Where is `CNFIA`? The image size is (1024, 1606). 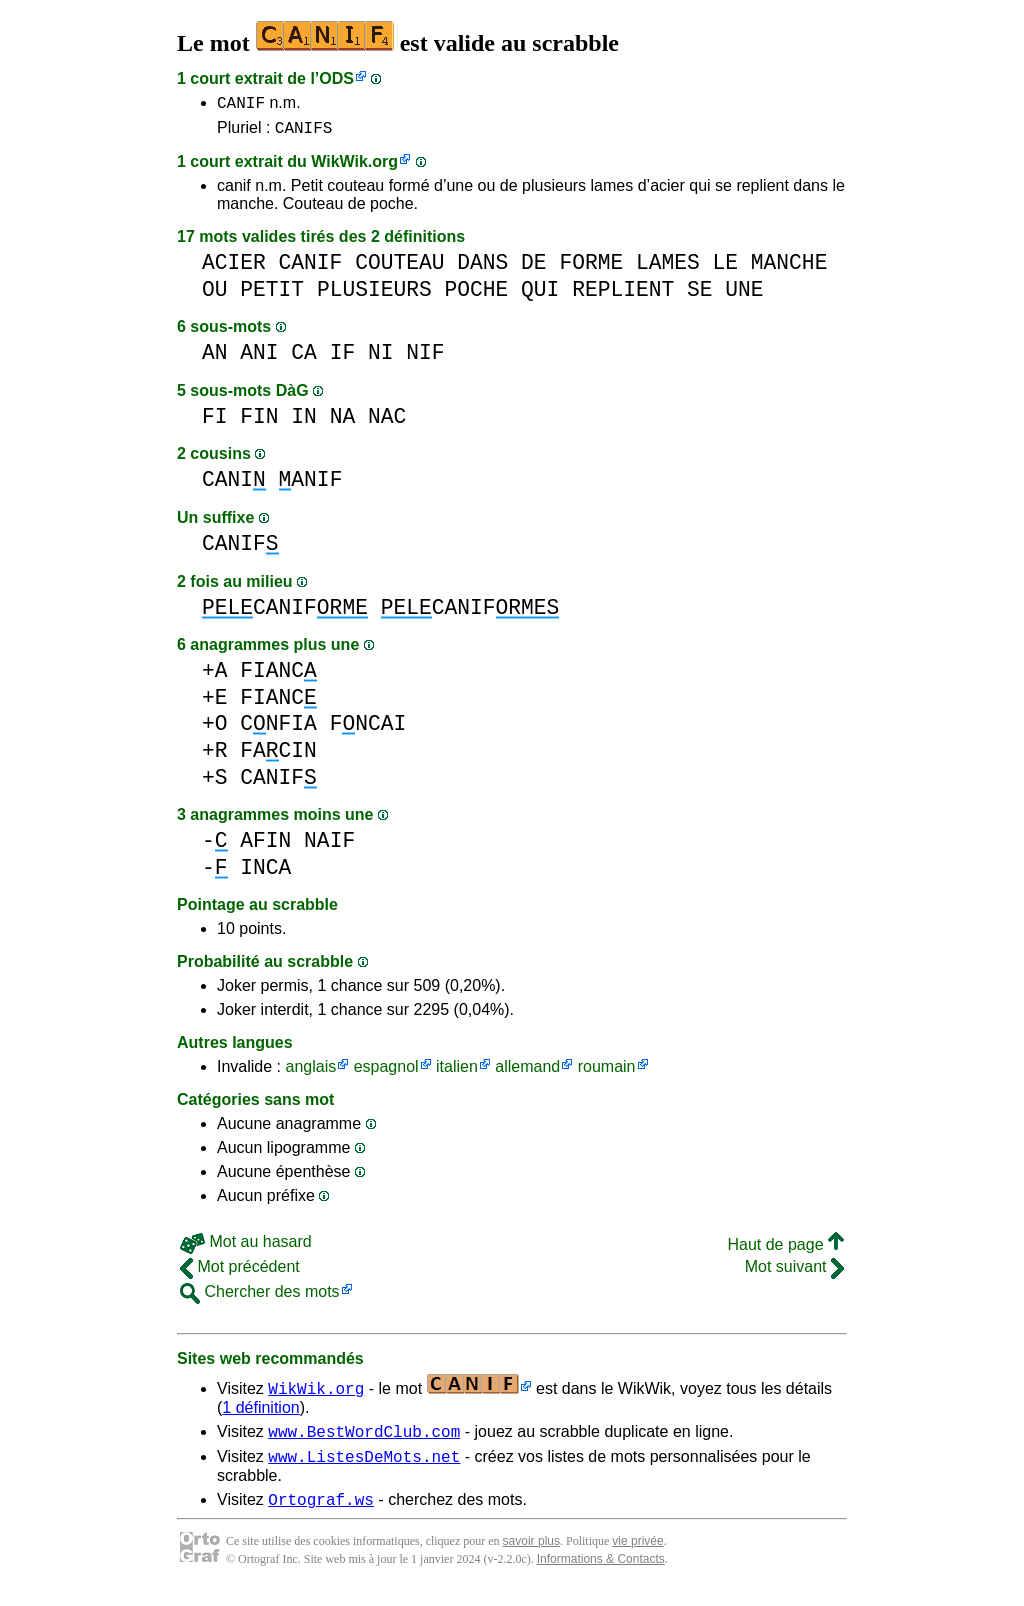
CNFIA is located at coordinates (278, 729).